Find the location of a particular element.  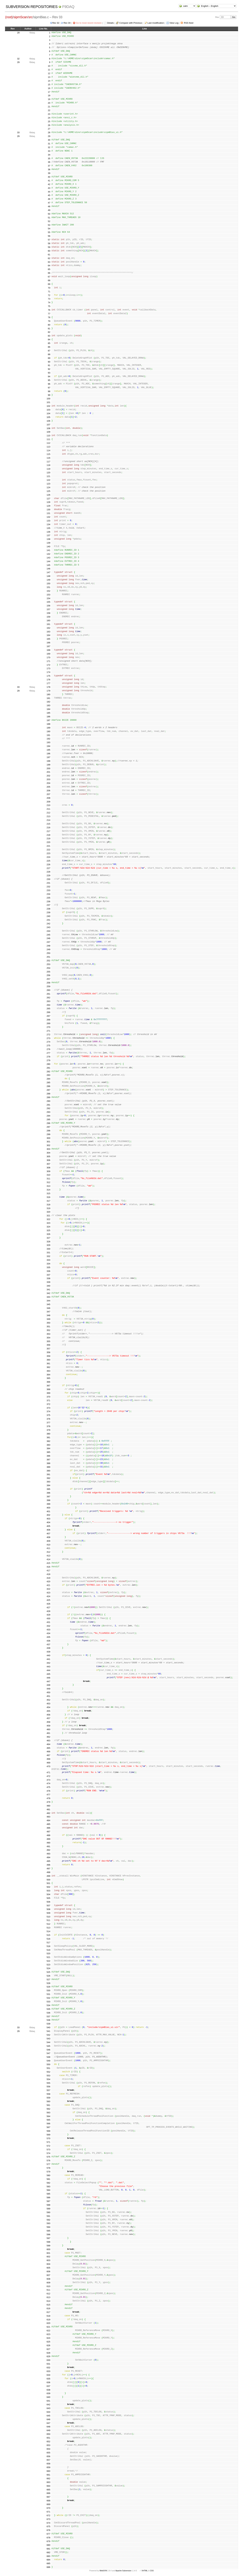

46 is located at coordinates (49, 199).